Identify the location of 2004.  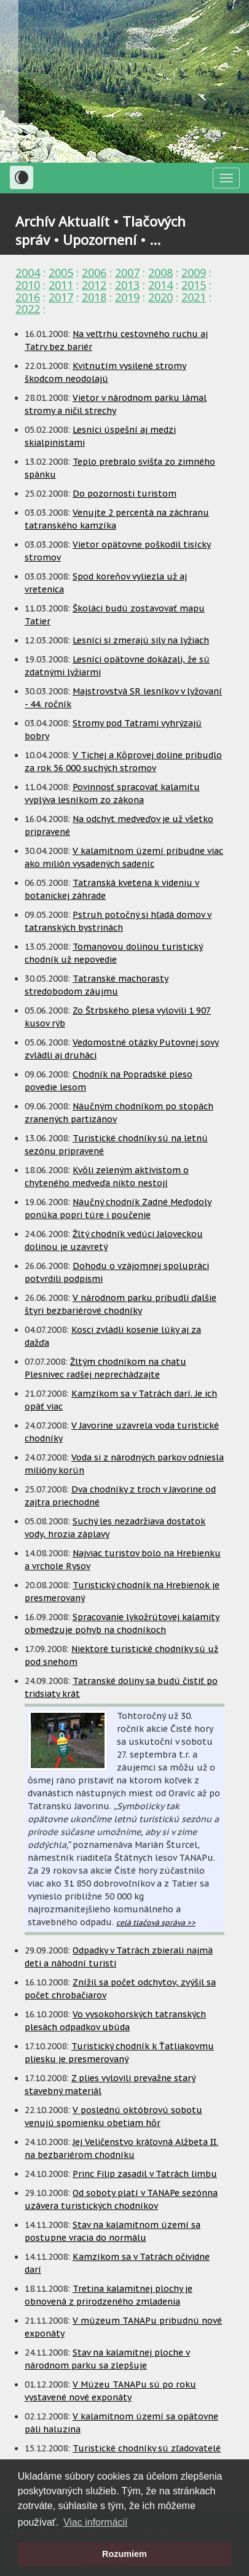
(27, 272).